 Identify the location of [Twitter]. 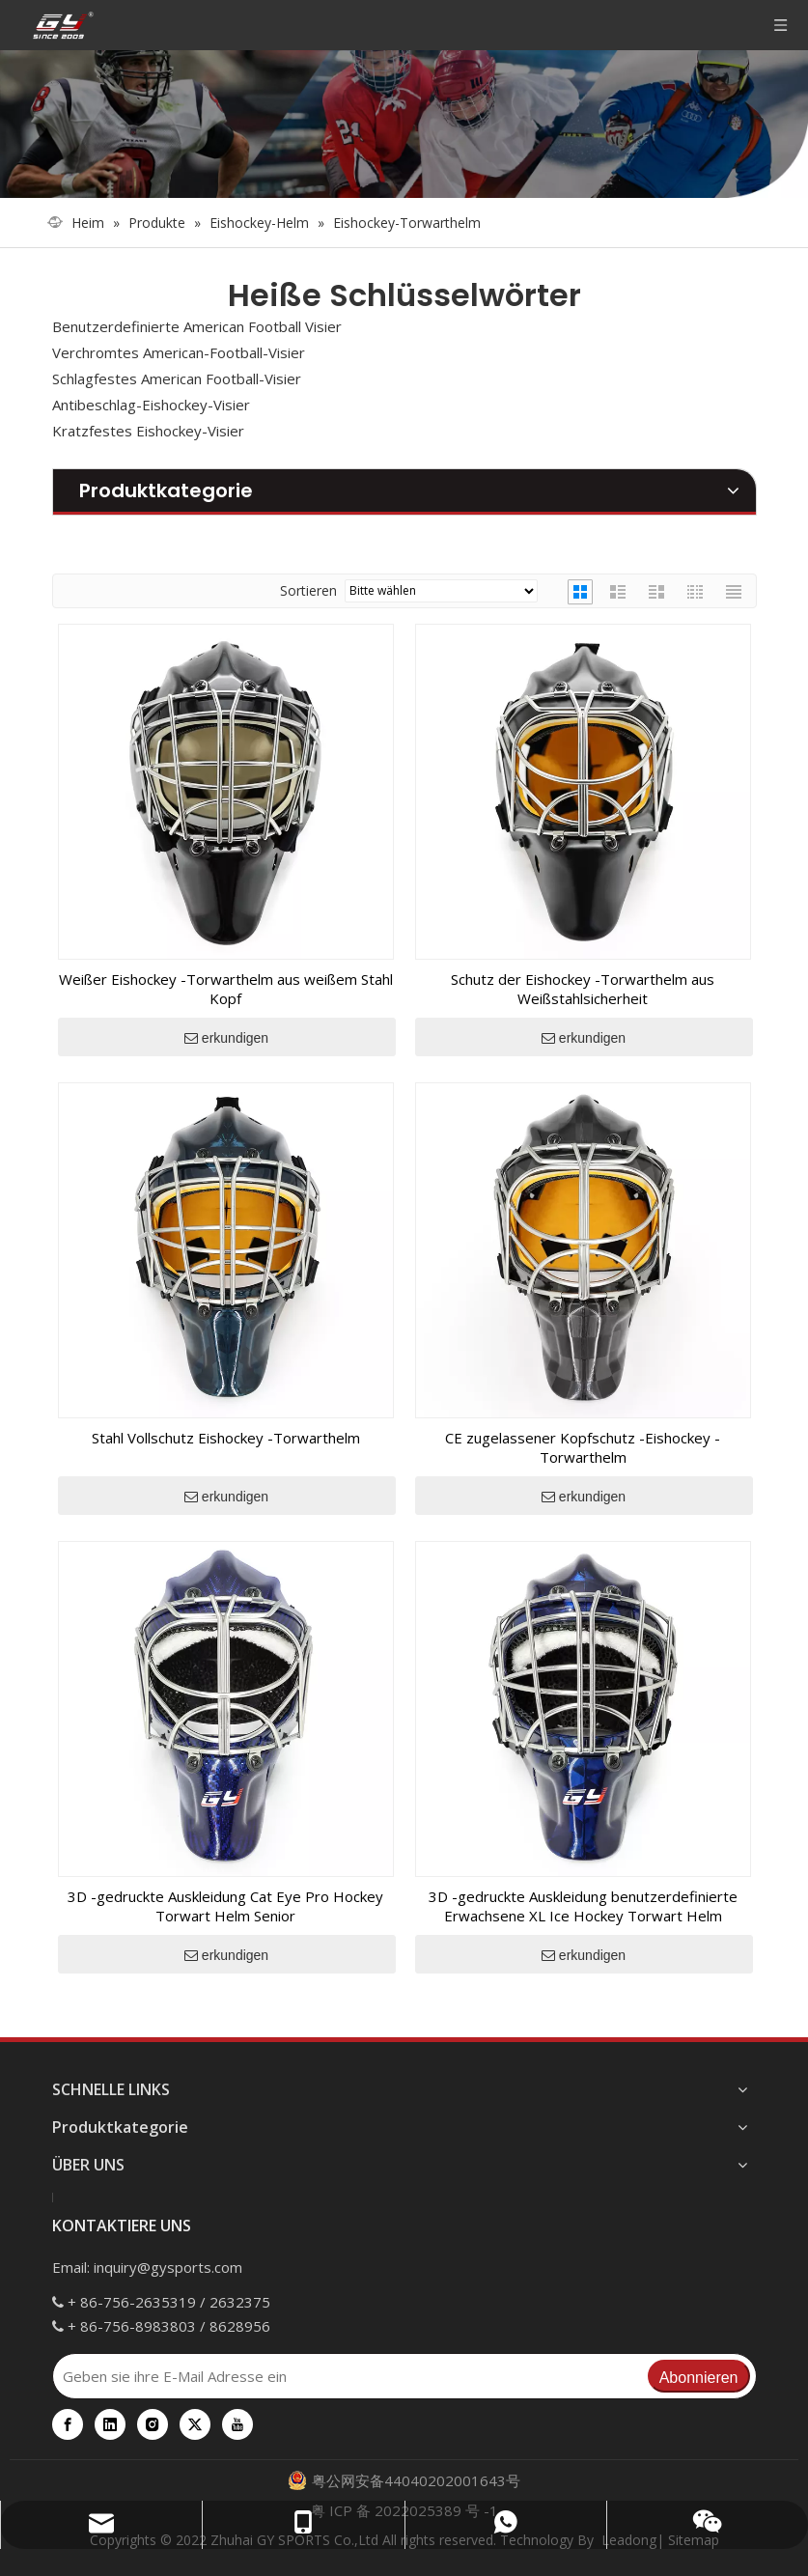
(195, 2424).